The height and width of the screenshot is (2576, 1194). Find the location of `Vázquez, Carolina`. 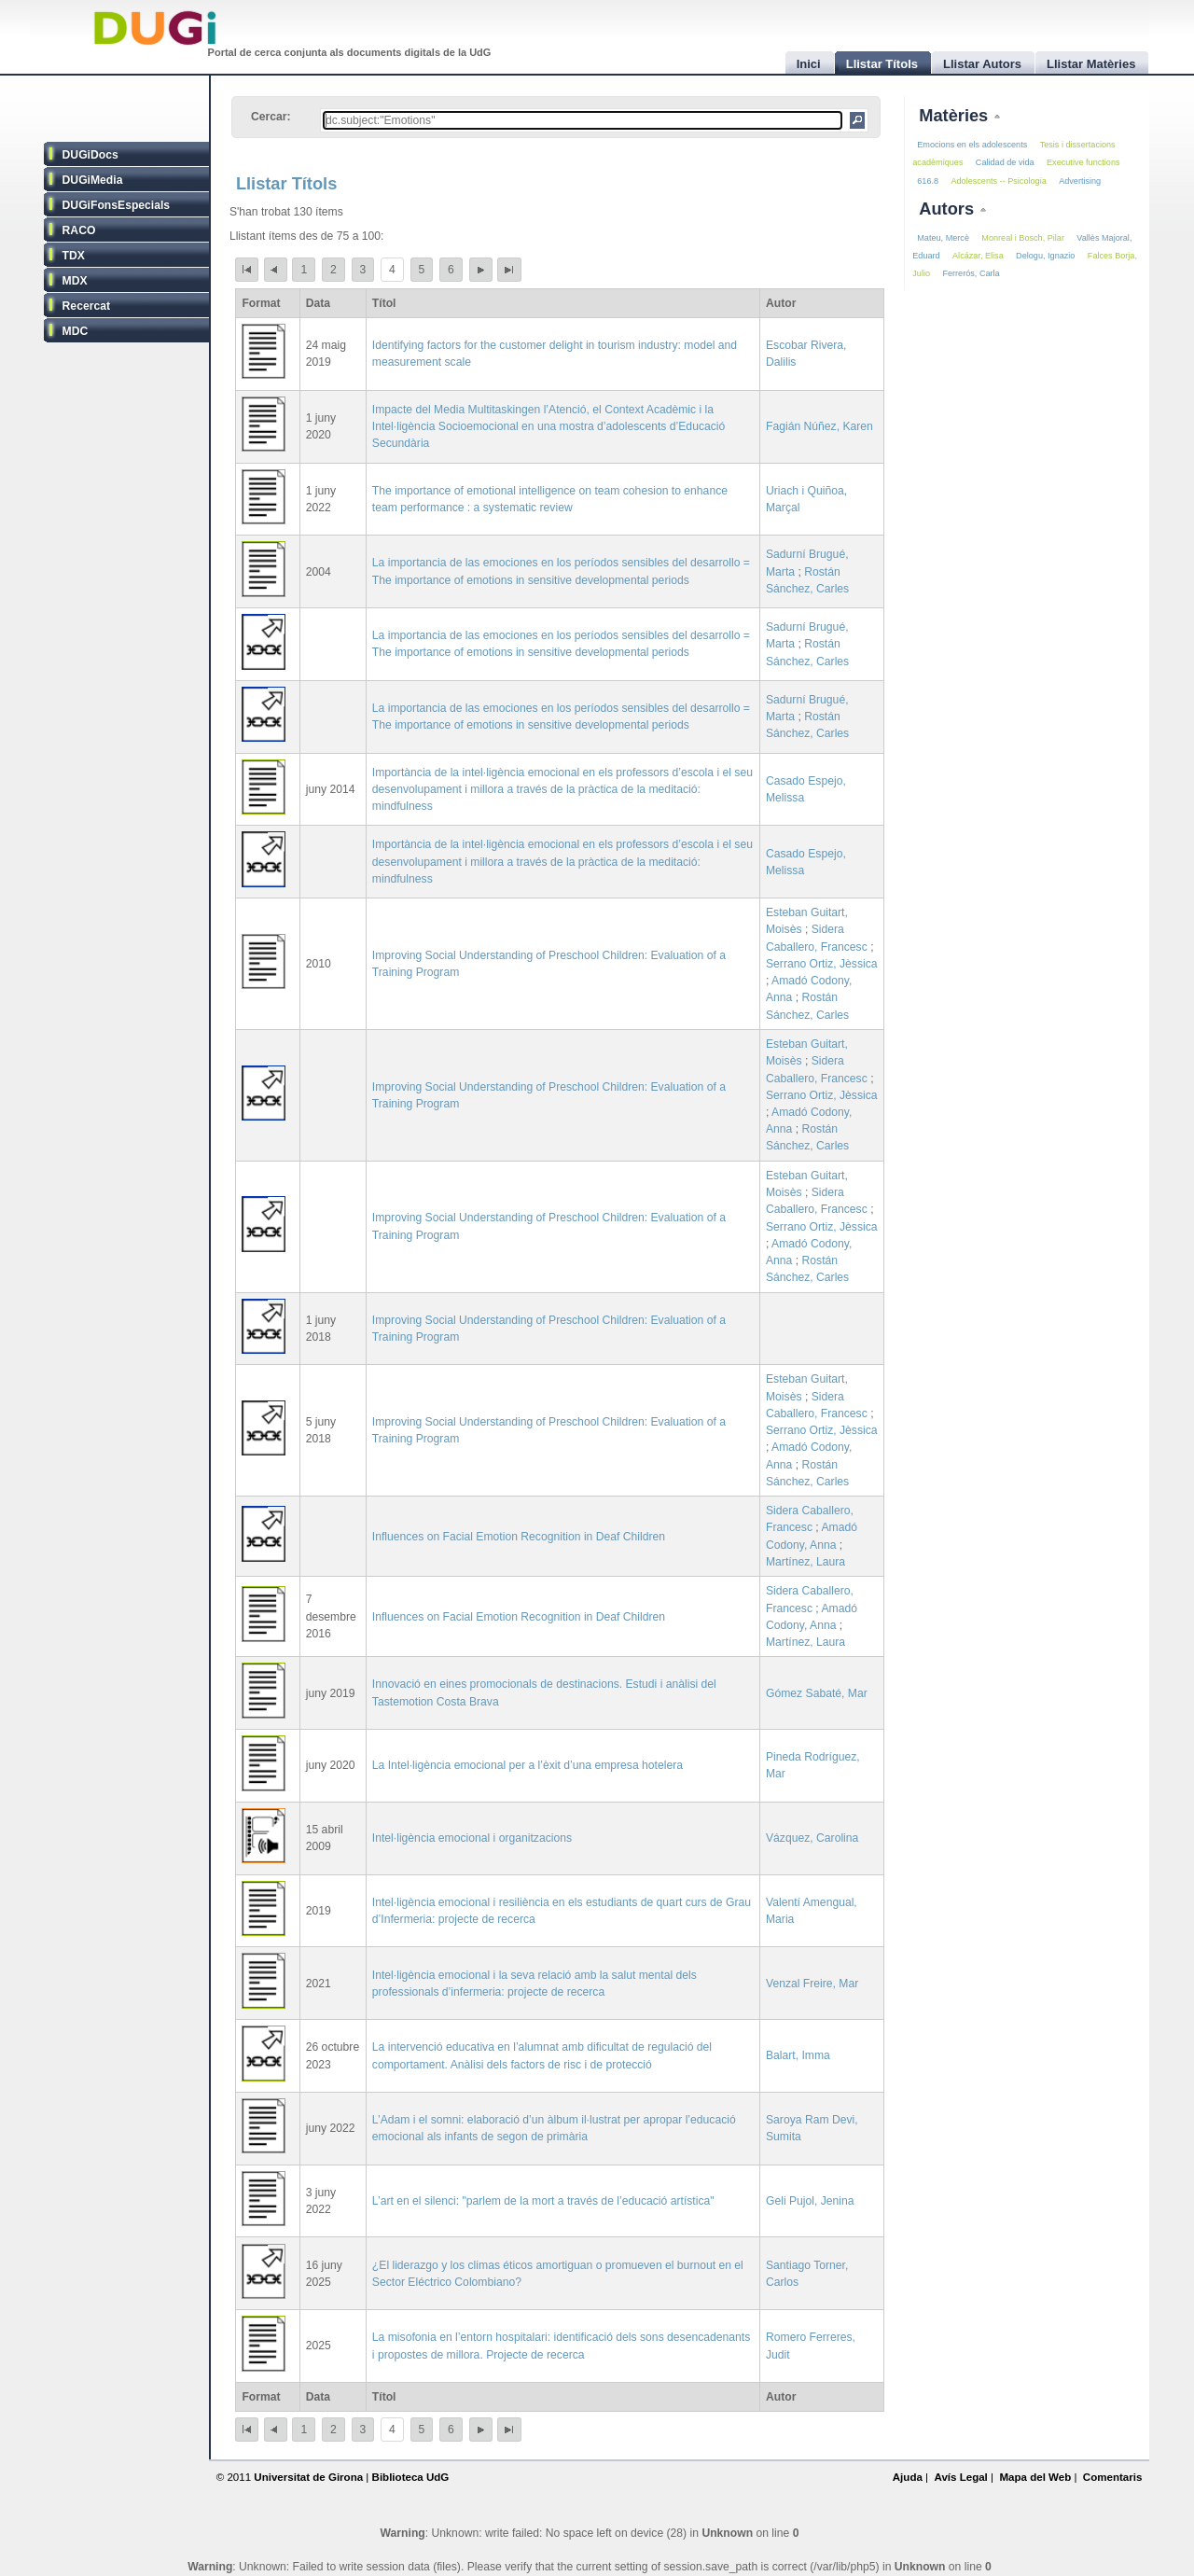

Vázquez, Carolina is located at coordinates (812, 1838).